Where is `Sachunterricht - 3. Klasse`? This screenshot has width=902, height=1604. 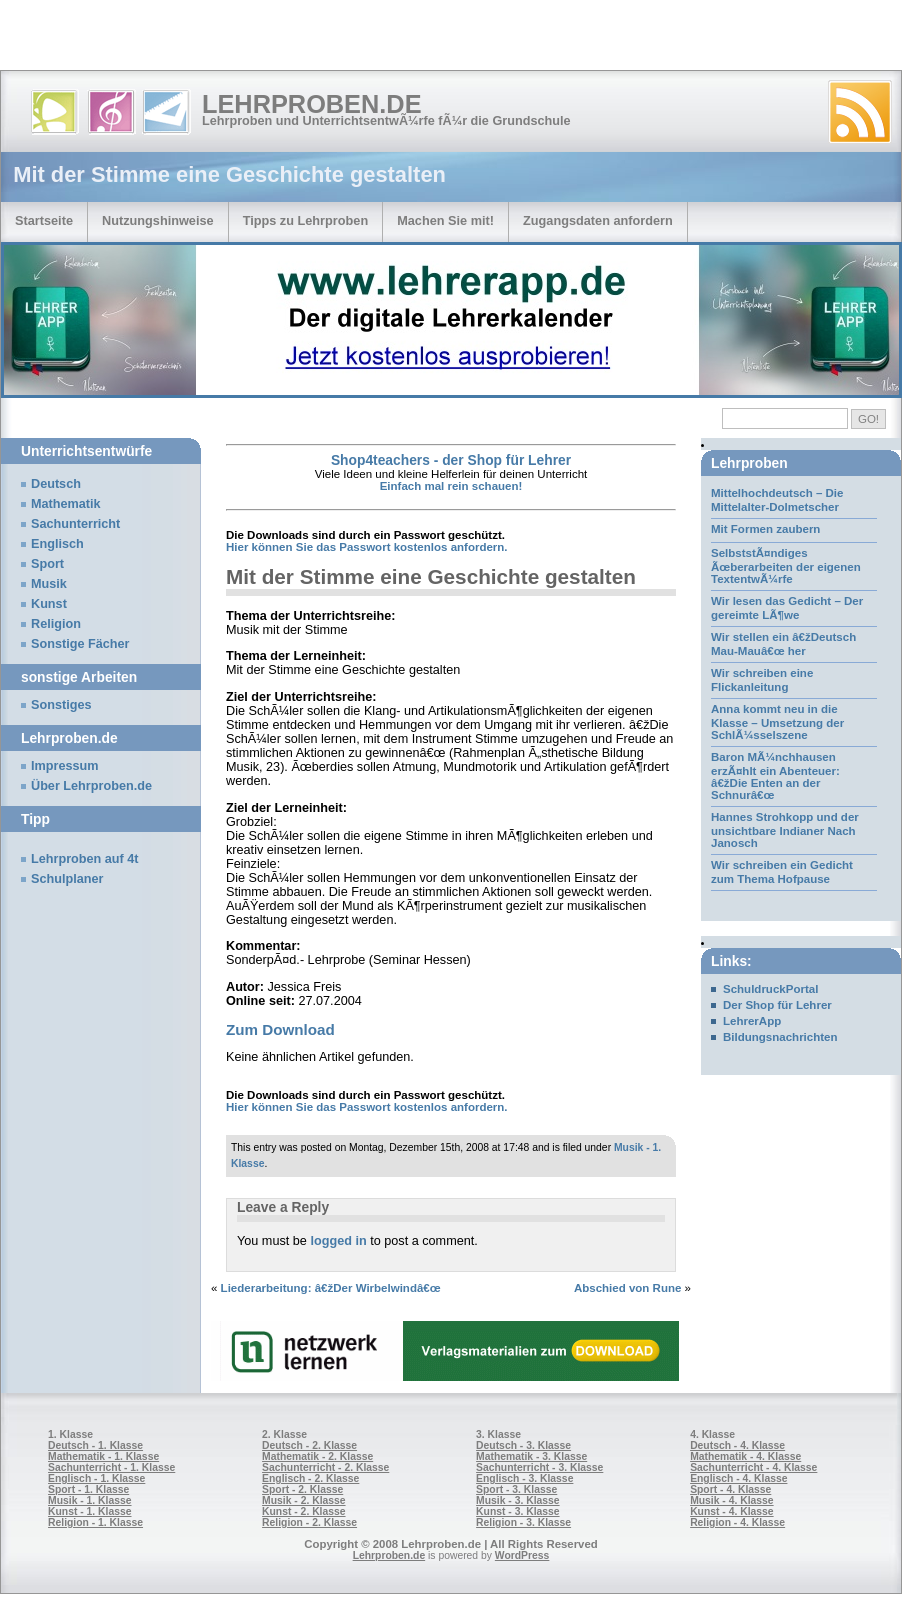 Sachunterricht - 3. Klasse is located at coordinates (539, 1467).